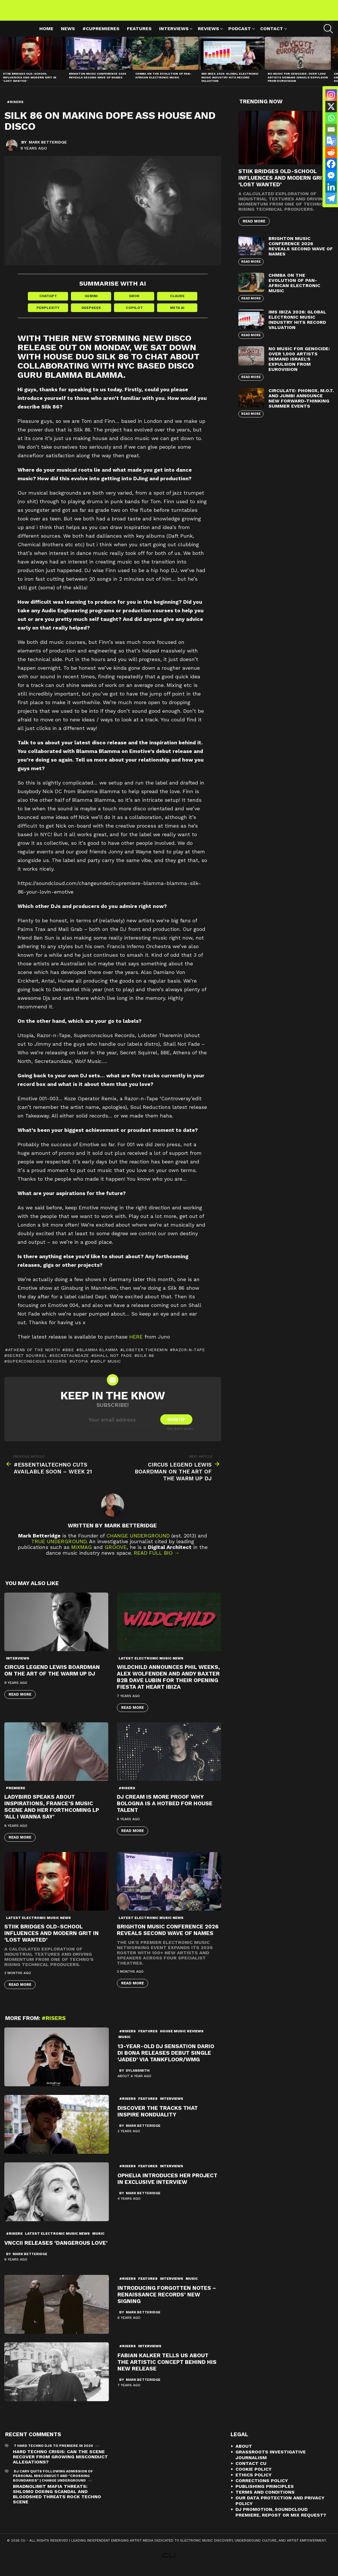 This screenshot has height=2576, width=338. Describe the element at coordinates (37, 1369) in the screenshot. I see `Superconscious Records` at that location.